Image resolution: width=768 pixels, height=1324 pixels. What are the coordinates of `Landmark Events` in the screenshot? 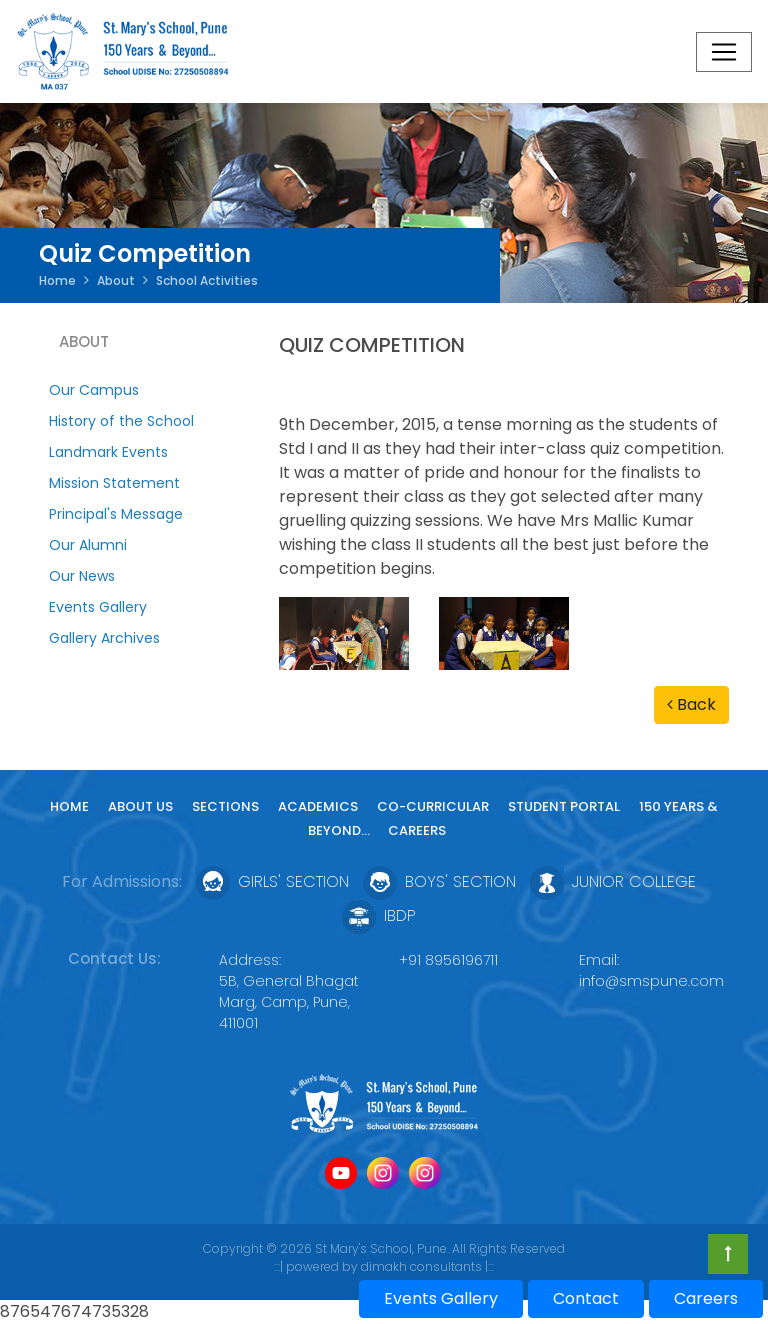 It's located at (108, 452).